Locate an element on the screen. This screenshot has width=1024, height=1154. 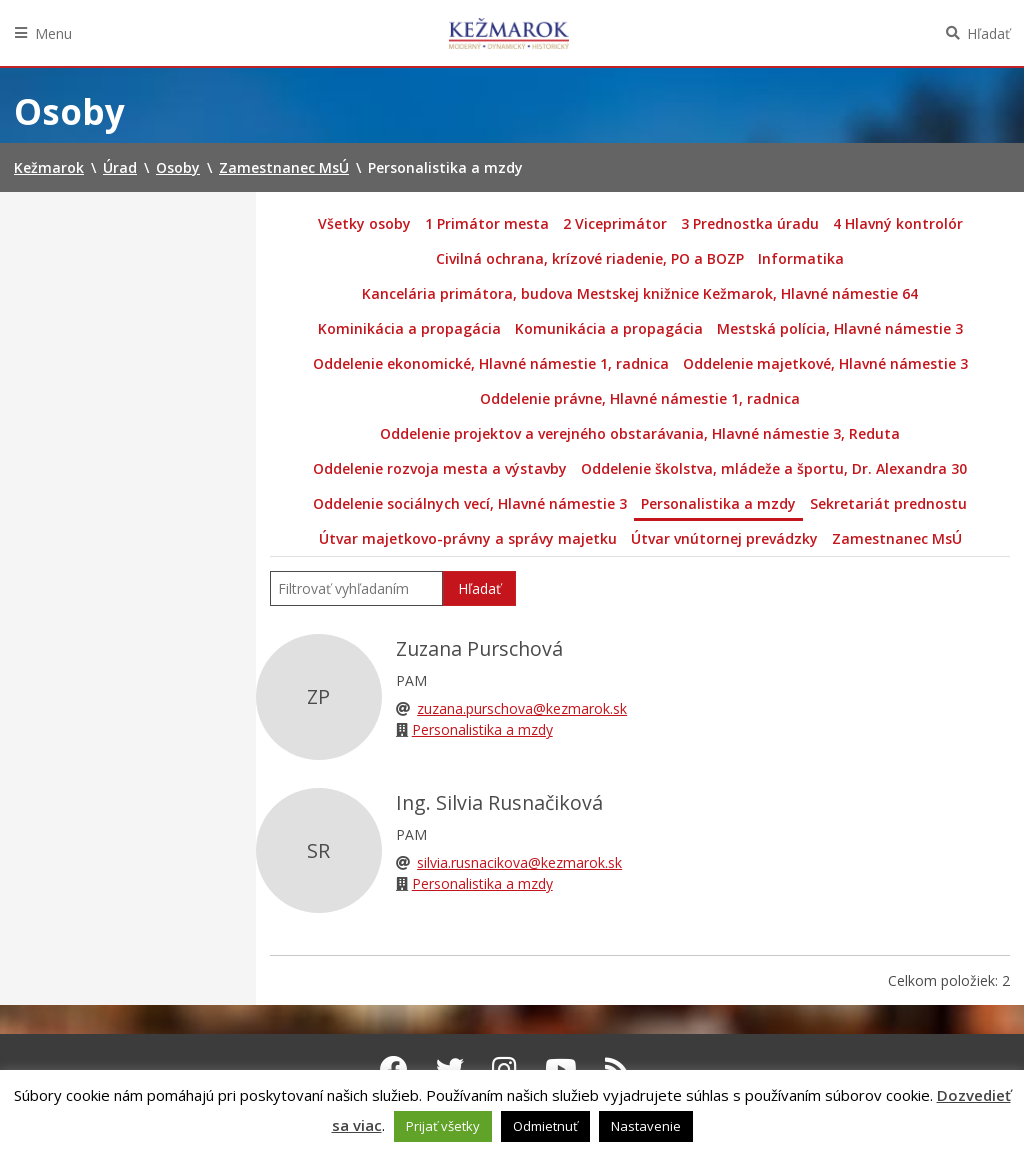
silvia.rusnacikova@kezmarok.sk [Email] is located at coordinates (519, 862).